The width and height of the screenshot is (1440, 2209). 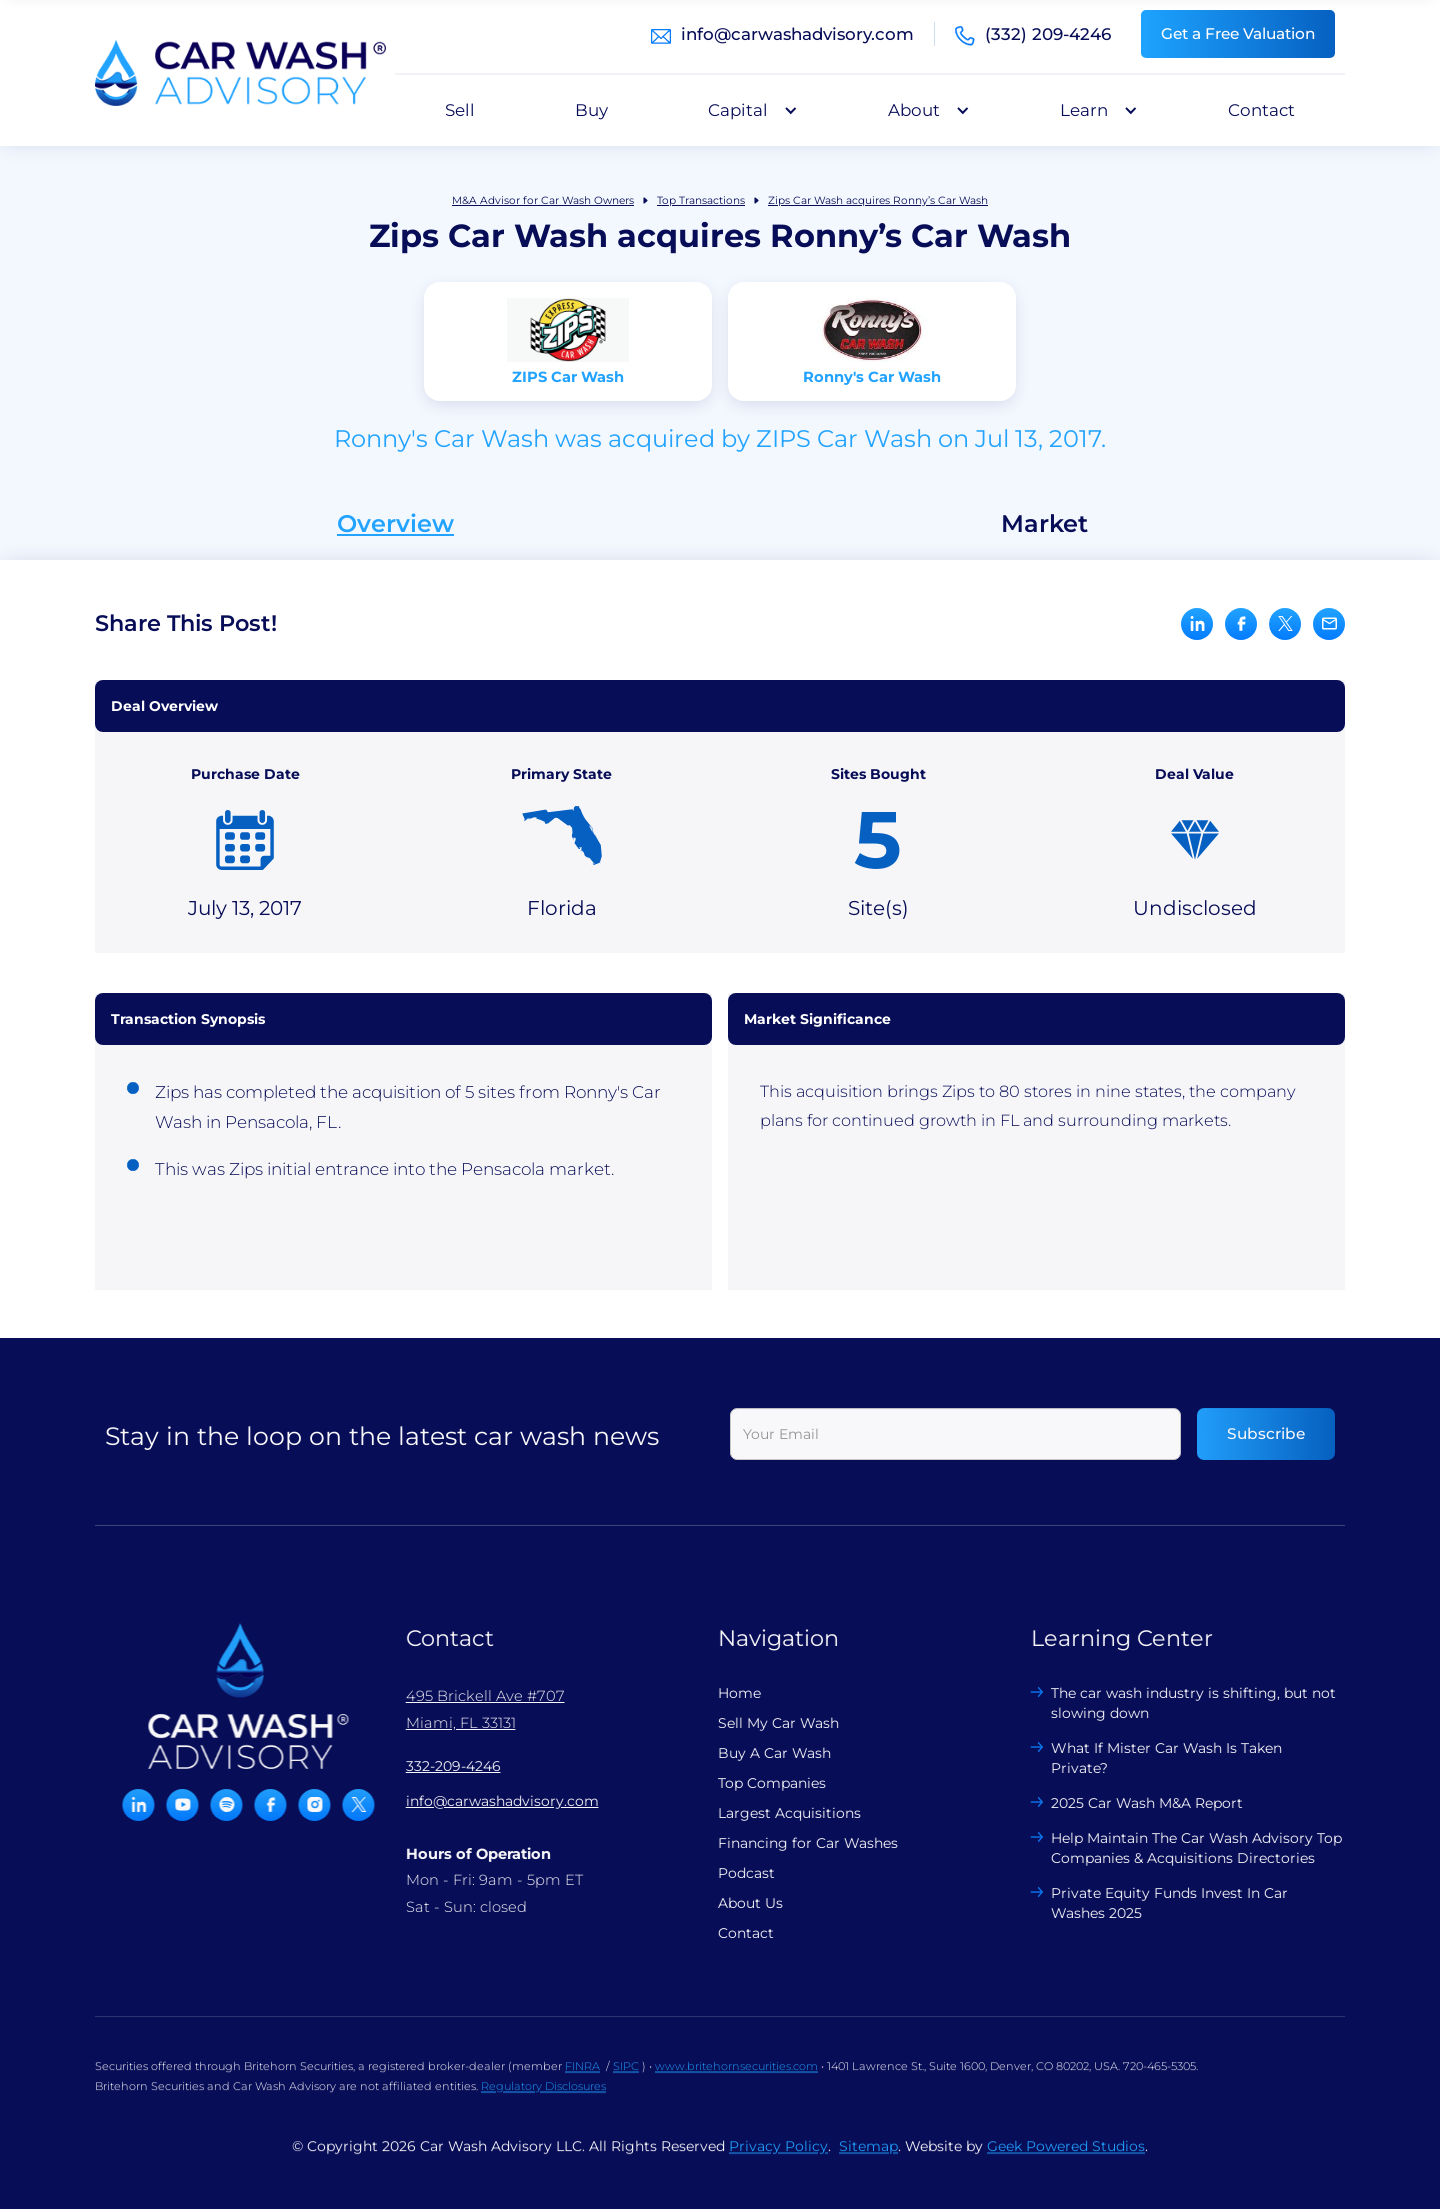 I want to click on 495 Brickell Ave #707 Miami, FL 33131, so click(x=469, y=1709).